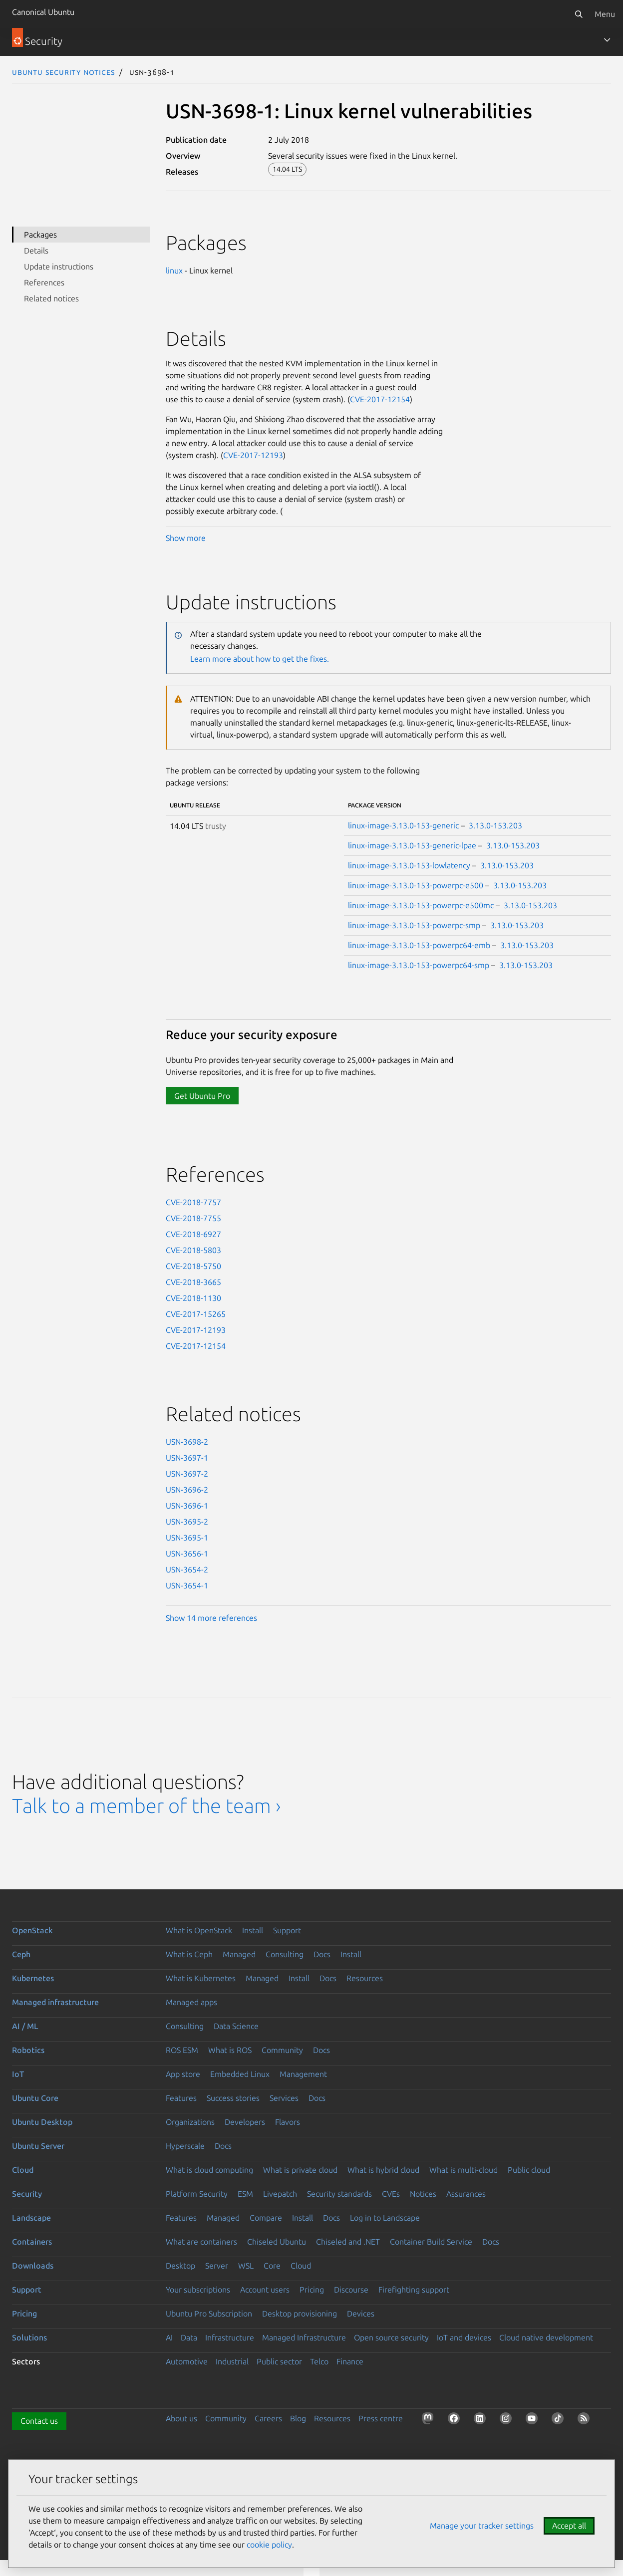 The image size is (623, 2576). Describe the element at coordinates (174, 270) in the screenshot. I see `linux` at that location.